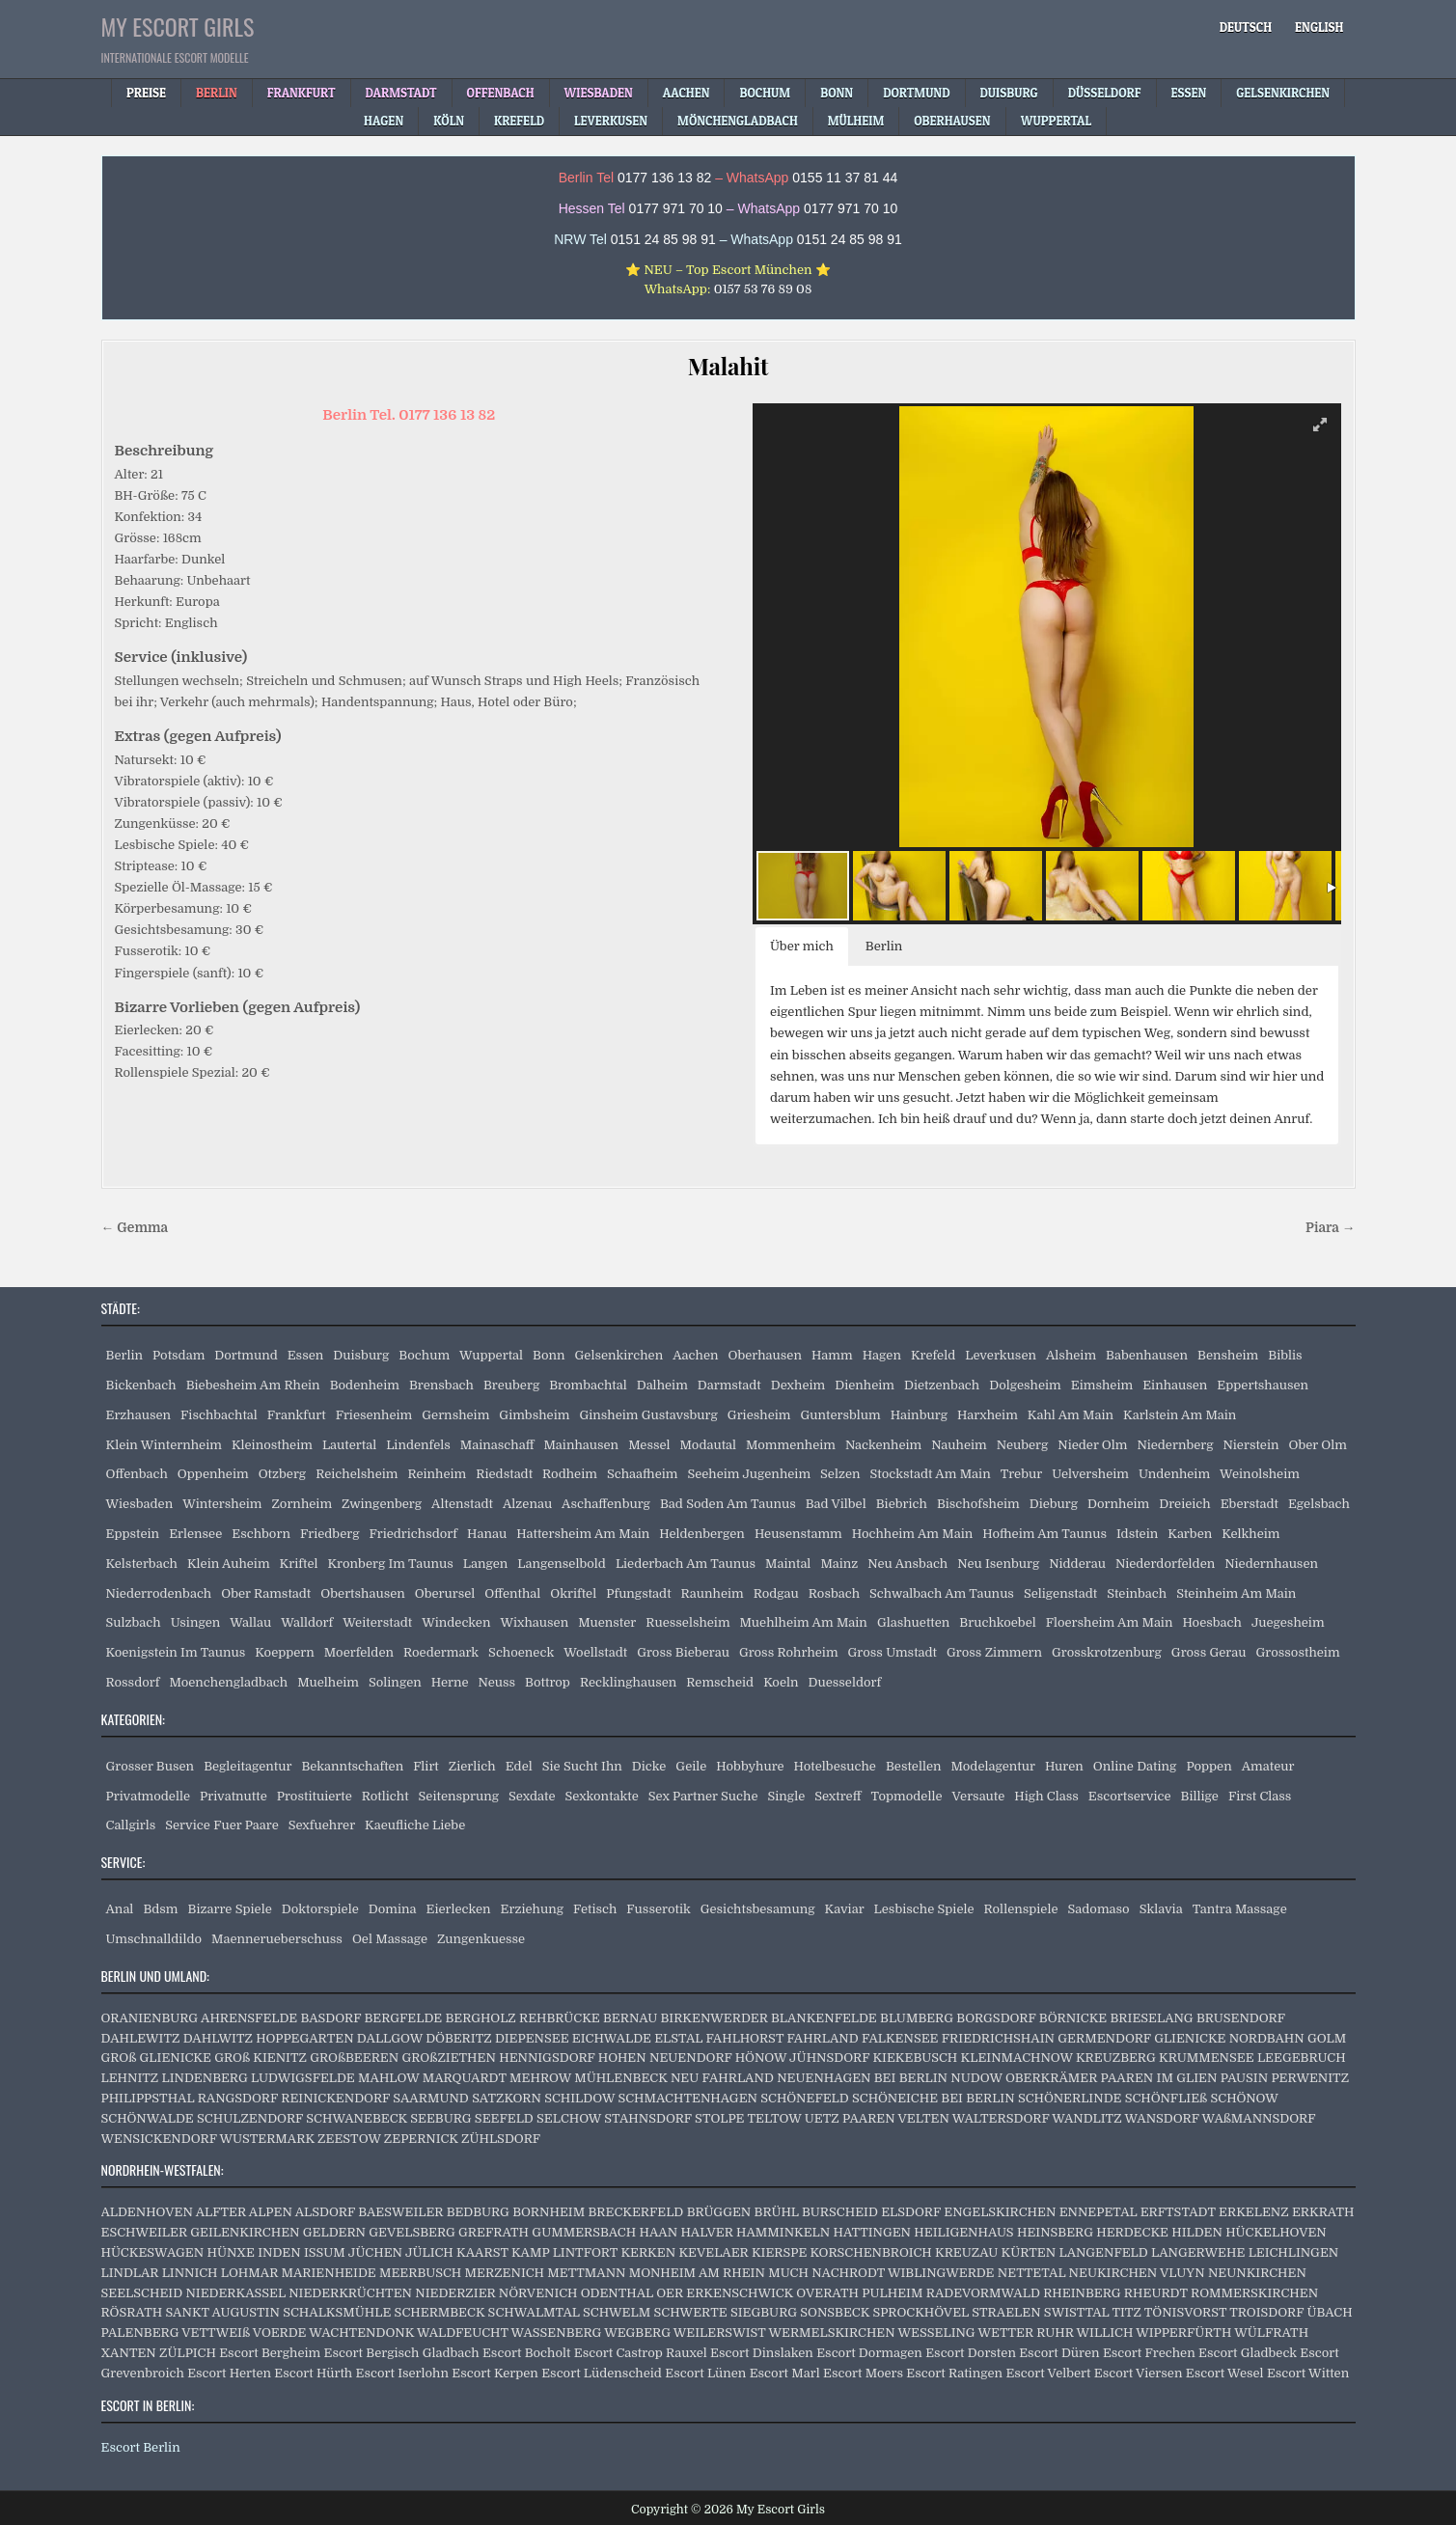 The width and height of the screenshot is (1456, 2525). Describe the element at coordinates (620, 2078) in the screenshot. I see `MÜHLENBECK` at that location.